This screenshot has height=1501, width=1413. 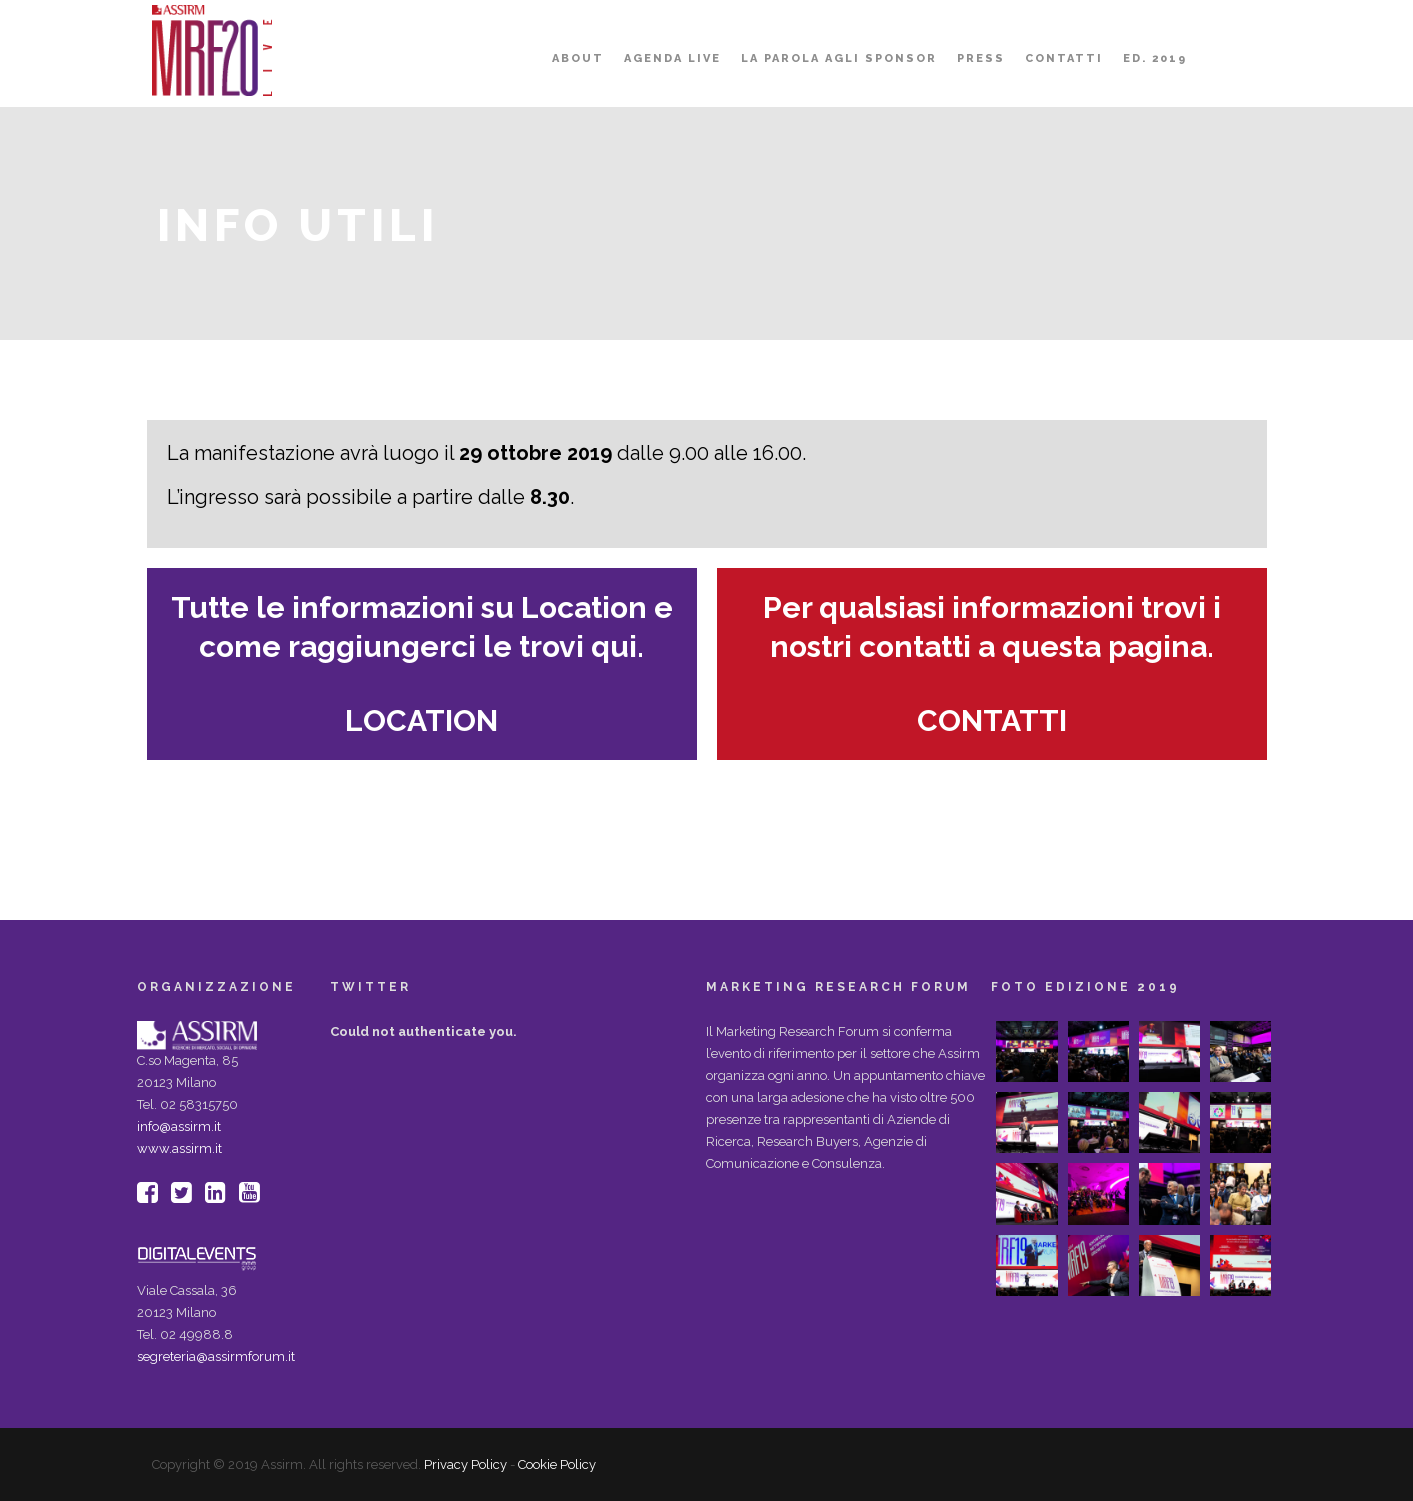 What do you see at coordinates (1155, 58) in the screenshot?
I see `ED. 2019` at bounding box center [1155, 58].